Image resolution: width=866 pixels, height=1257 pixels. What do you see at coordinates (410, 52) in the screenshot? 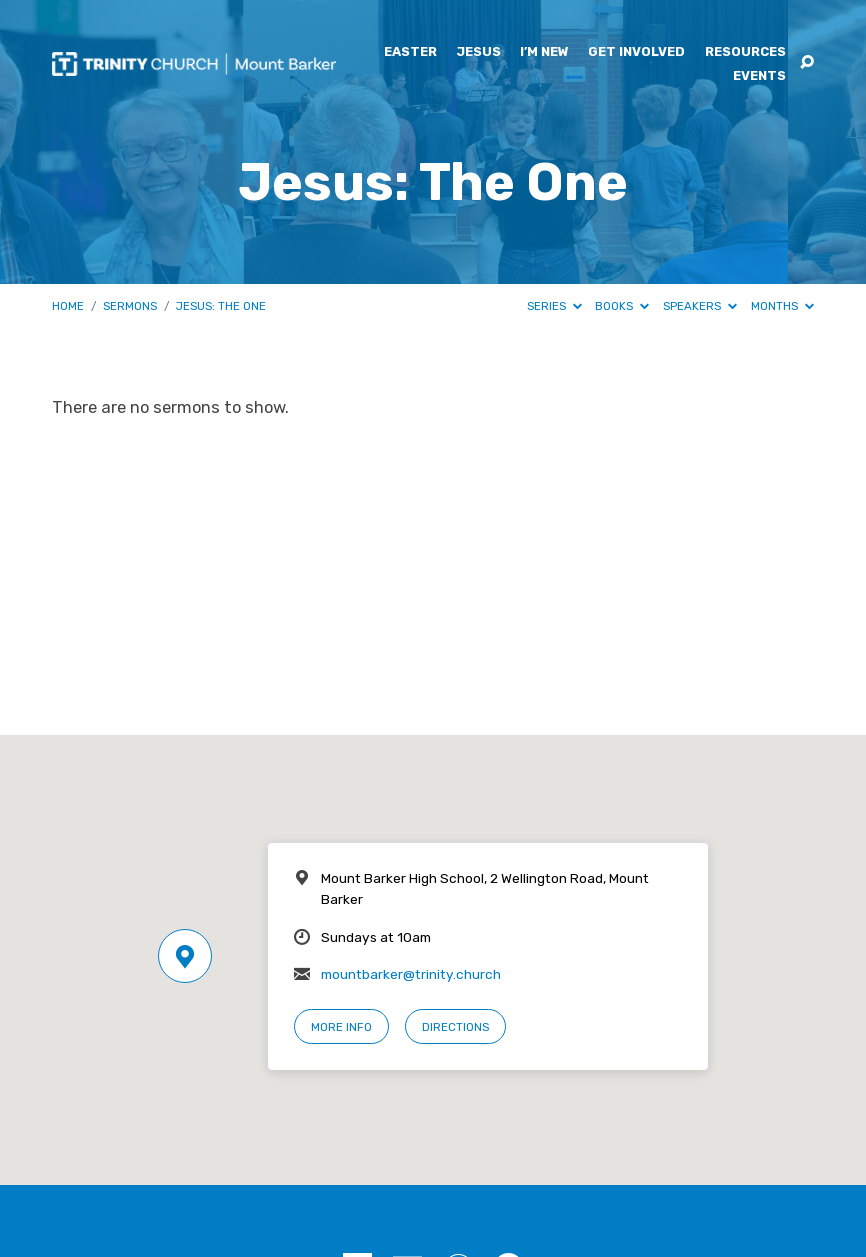
I see `Easter` at bounding box center [410, 52].